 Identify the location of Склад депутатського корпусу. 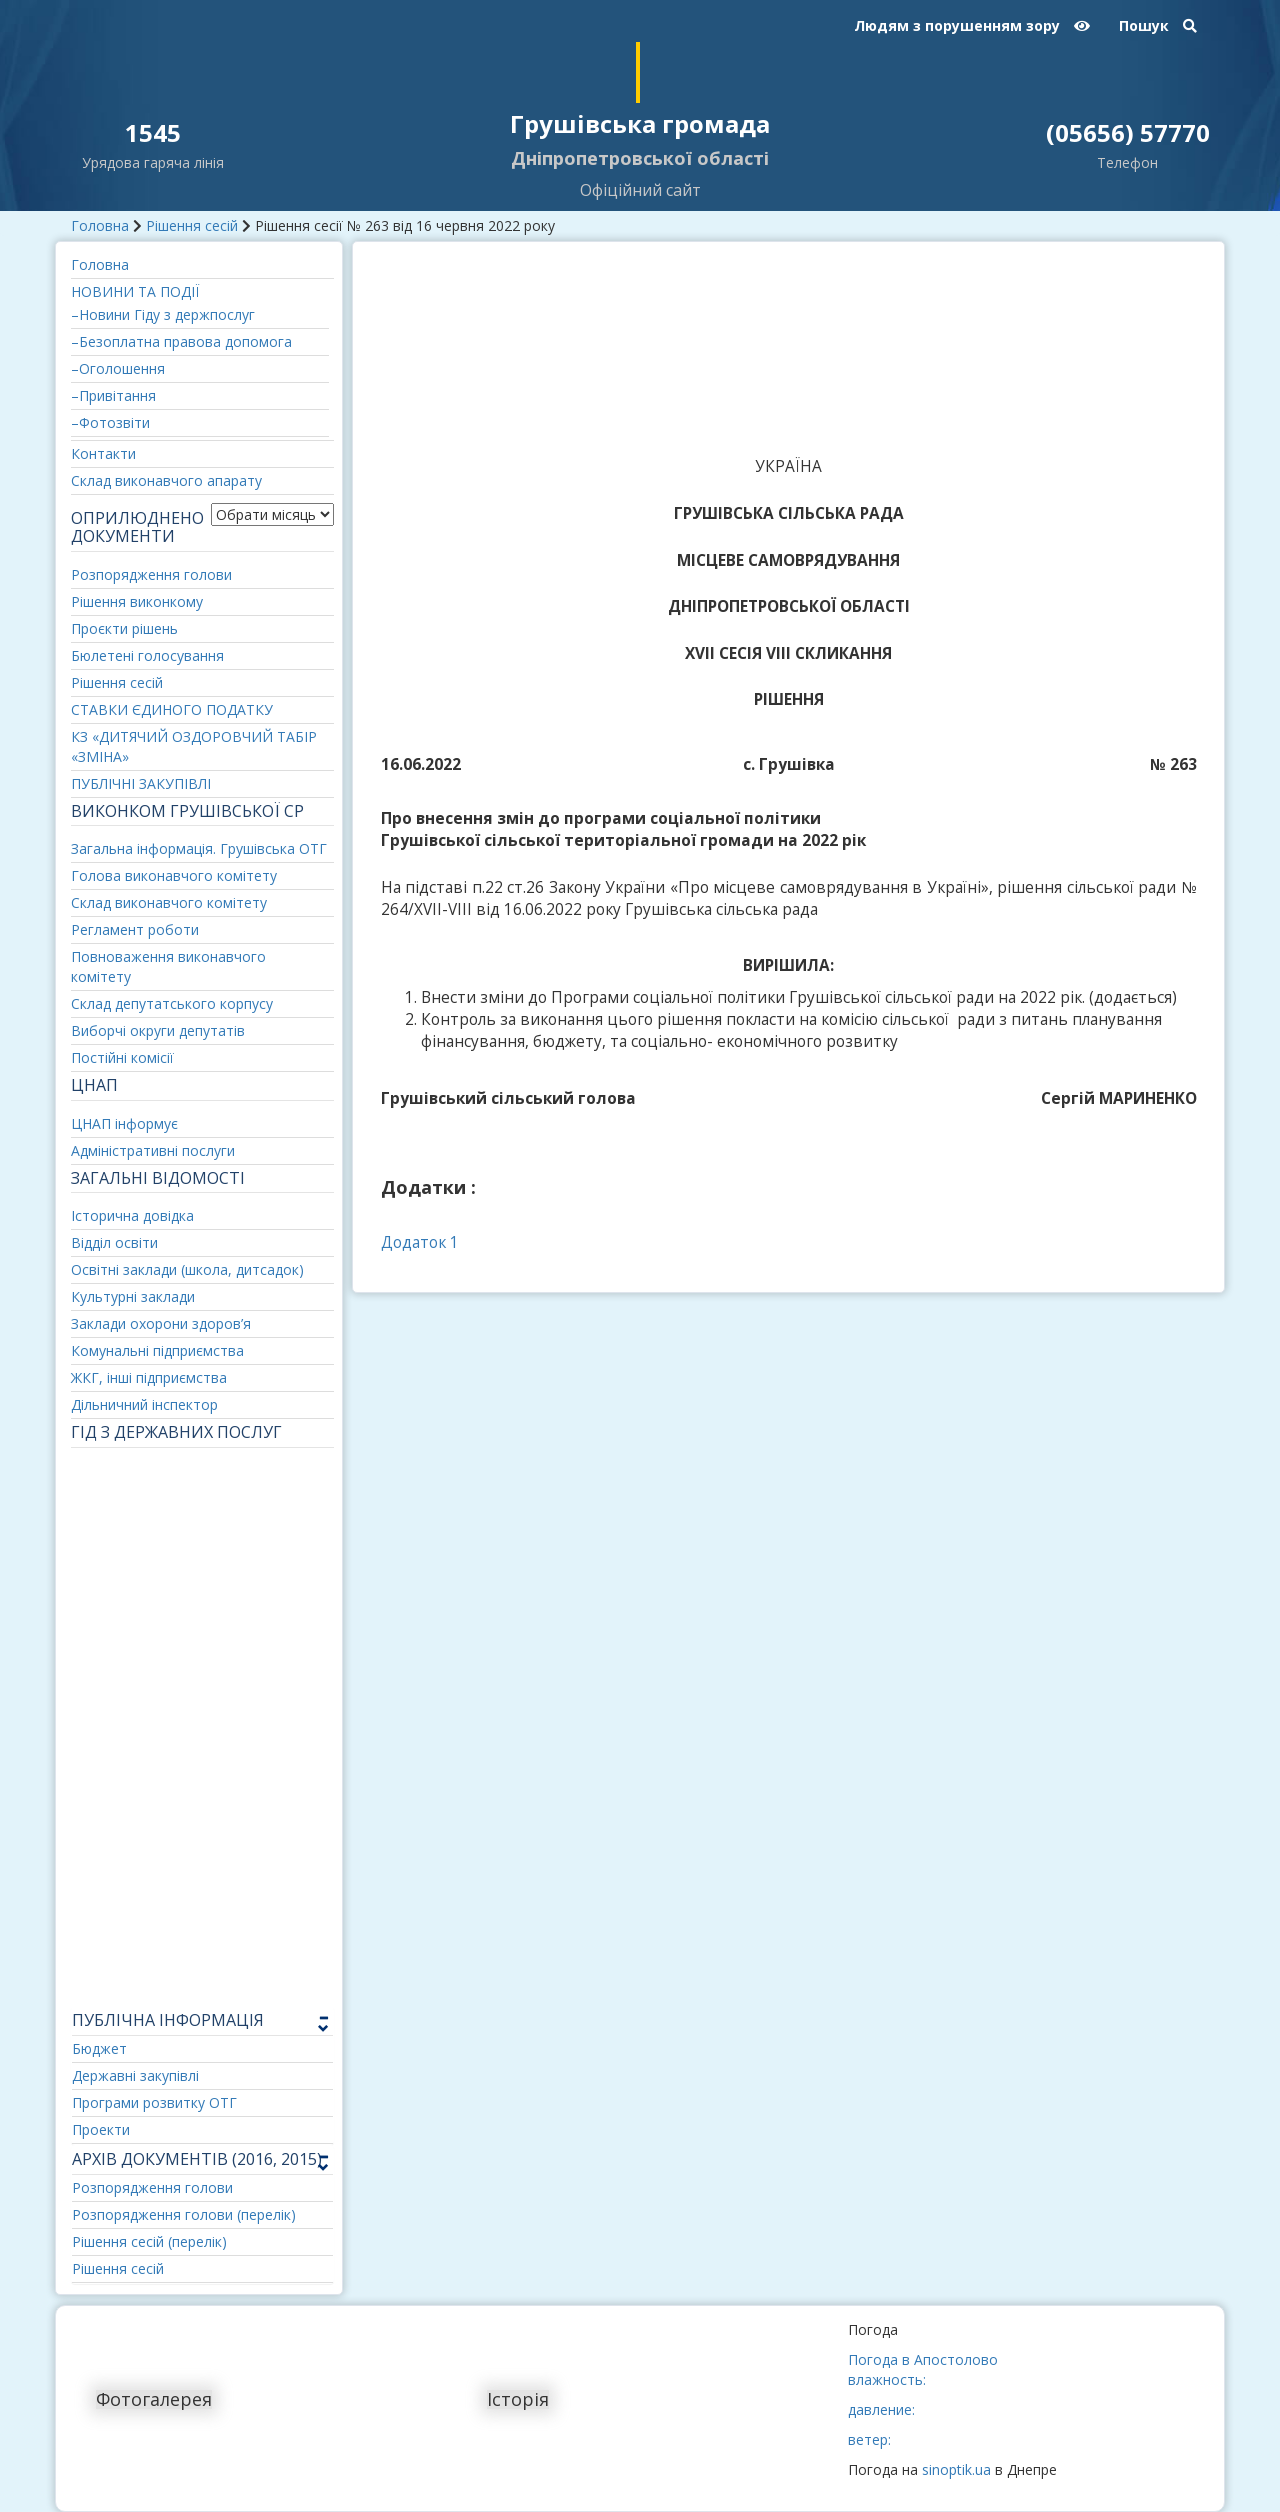
(172, 1003).